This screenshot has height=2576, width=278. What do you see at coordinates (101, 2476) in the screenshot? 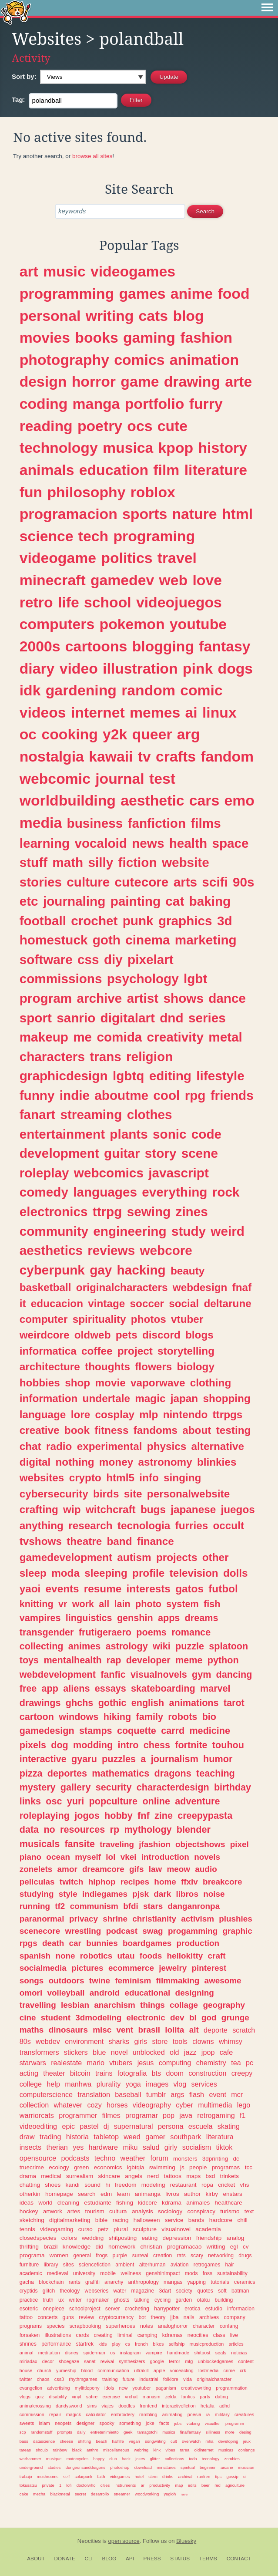
I see `faith` at bounding box center [101, 2476].